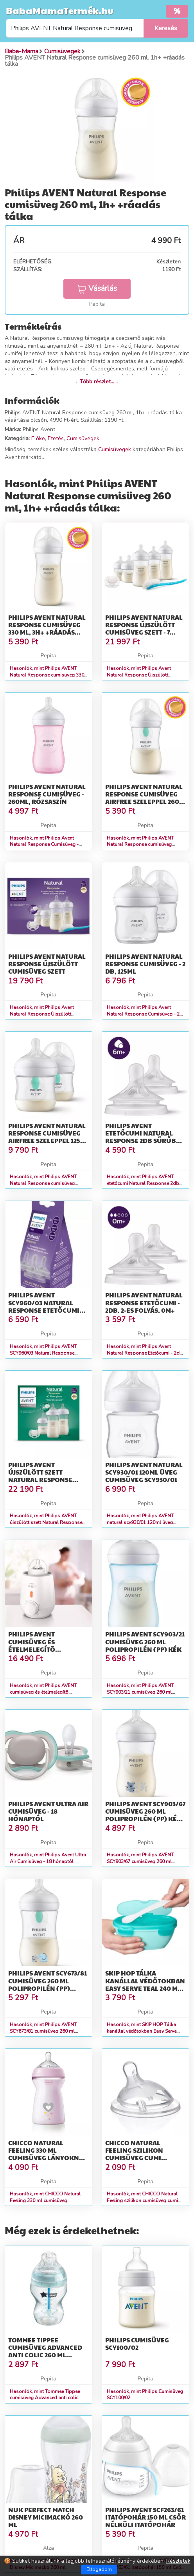 This screenshot has width=194, height=2576. What do you see at coordinates (46, 1522) in the screenshot?
I see `Hasonlók, mint Philips AVENT újszülött szett Natural Response üveg 4 részes` at bounding box center [46, 1522].